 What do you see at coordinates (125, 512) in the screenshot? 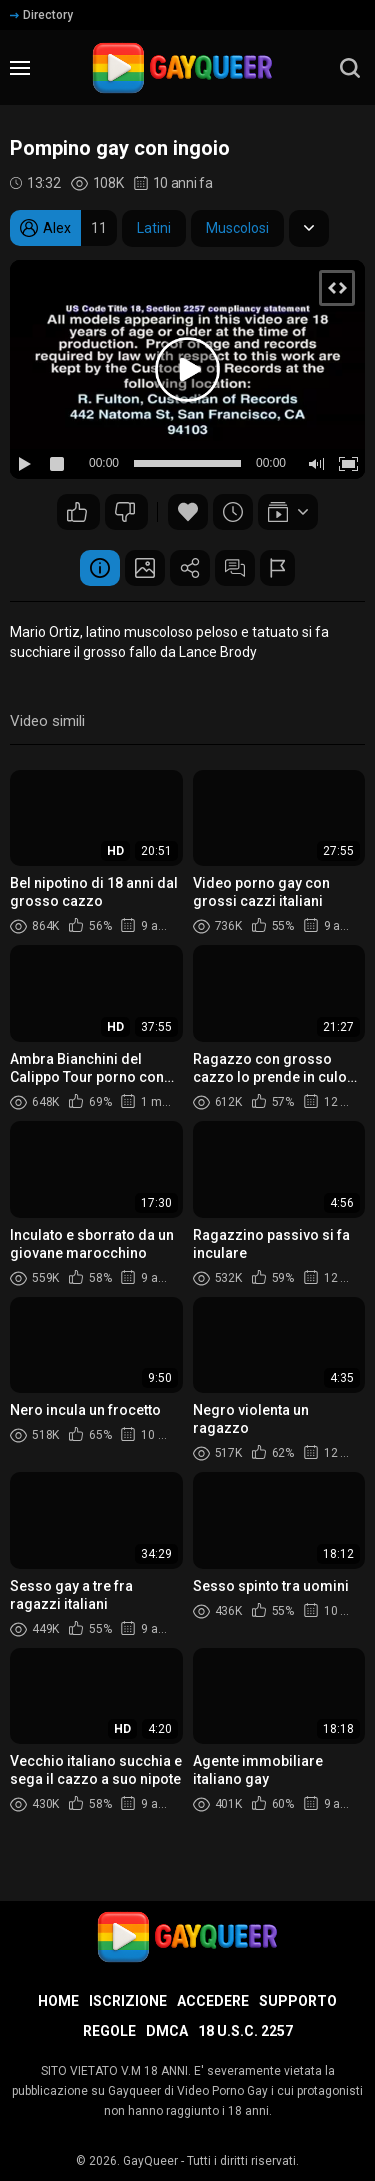
I see `198` at bounding box center [125, 512].